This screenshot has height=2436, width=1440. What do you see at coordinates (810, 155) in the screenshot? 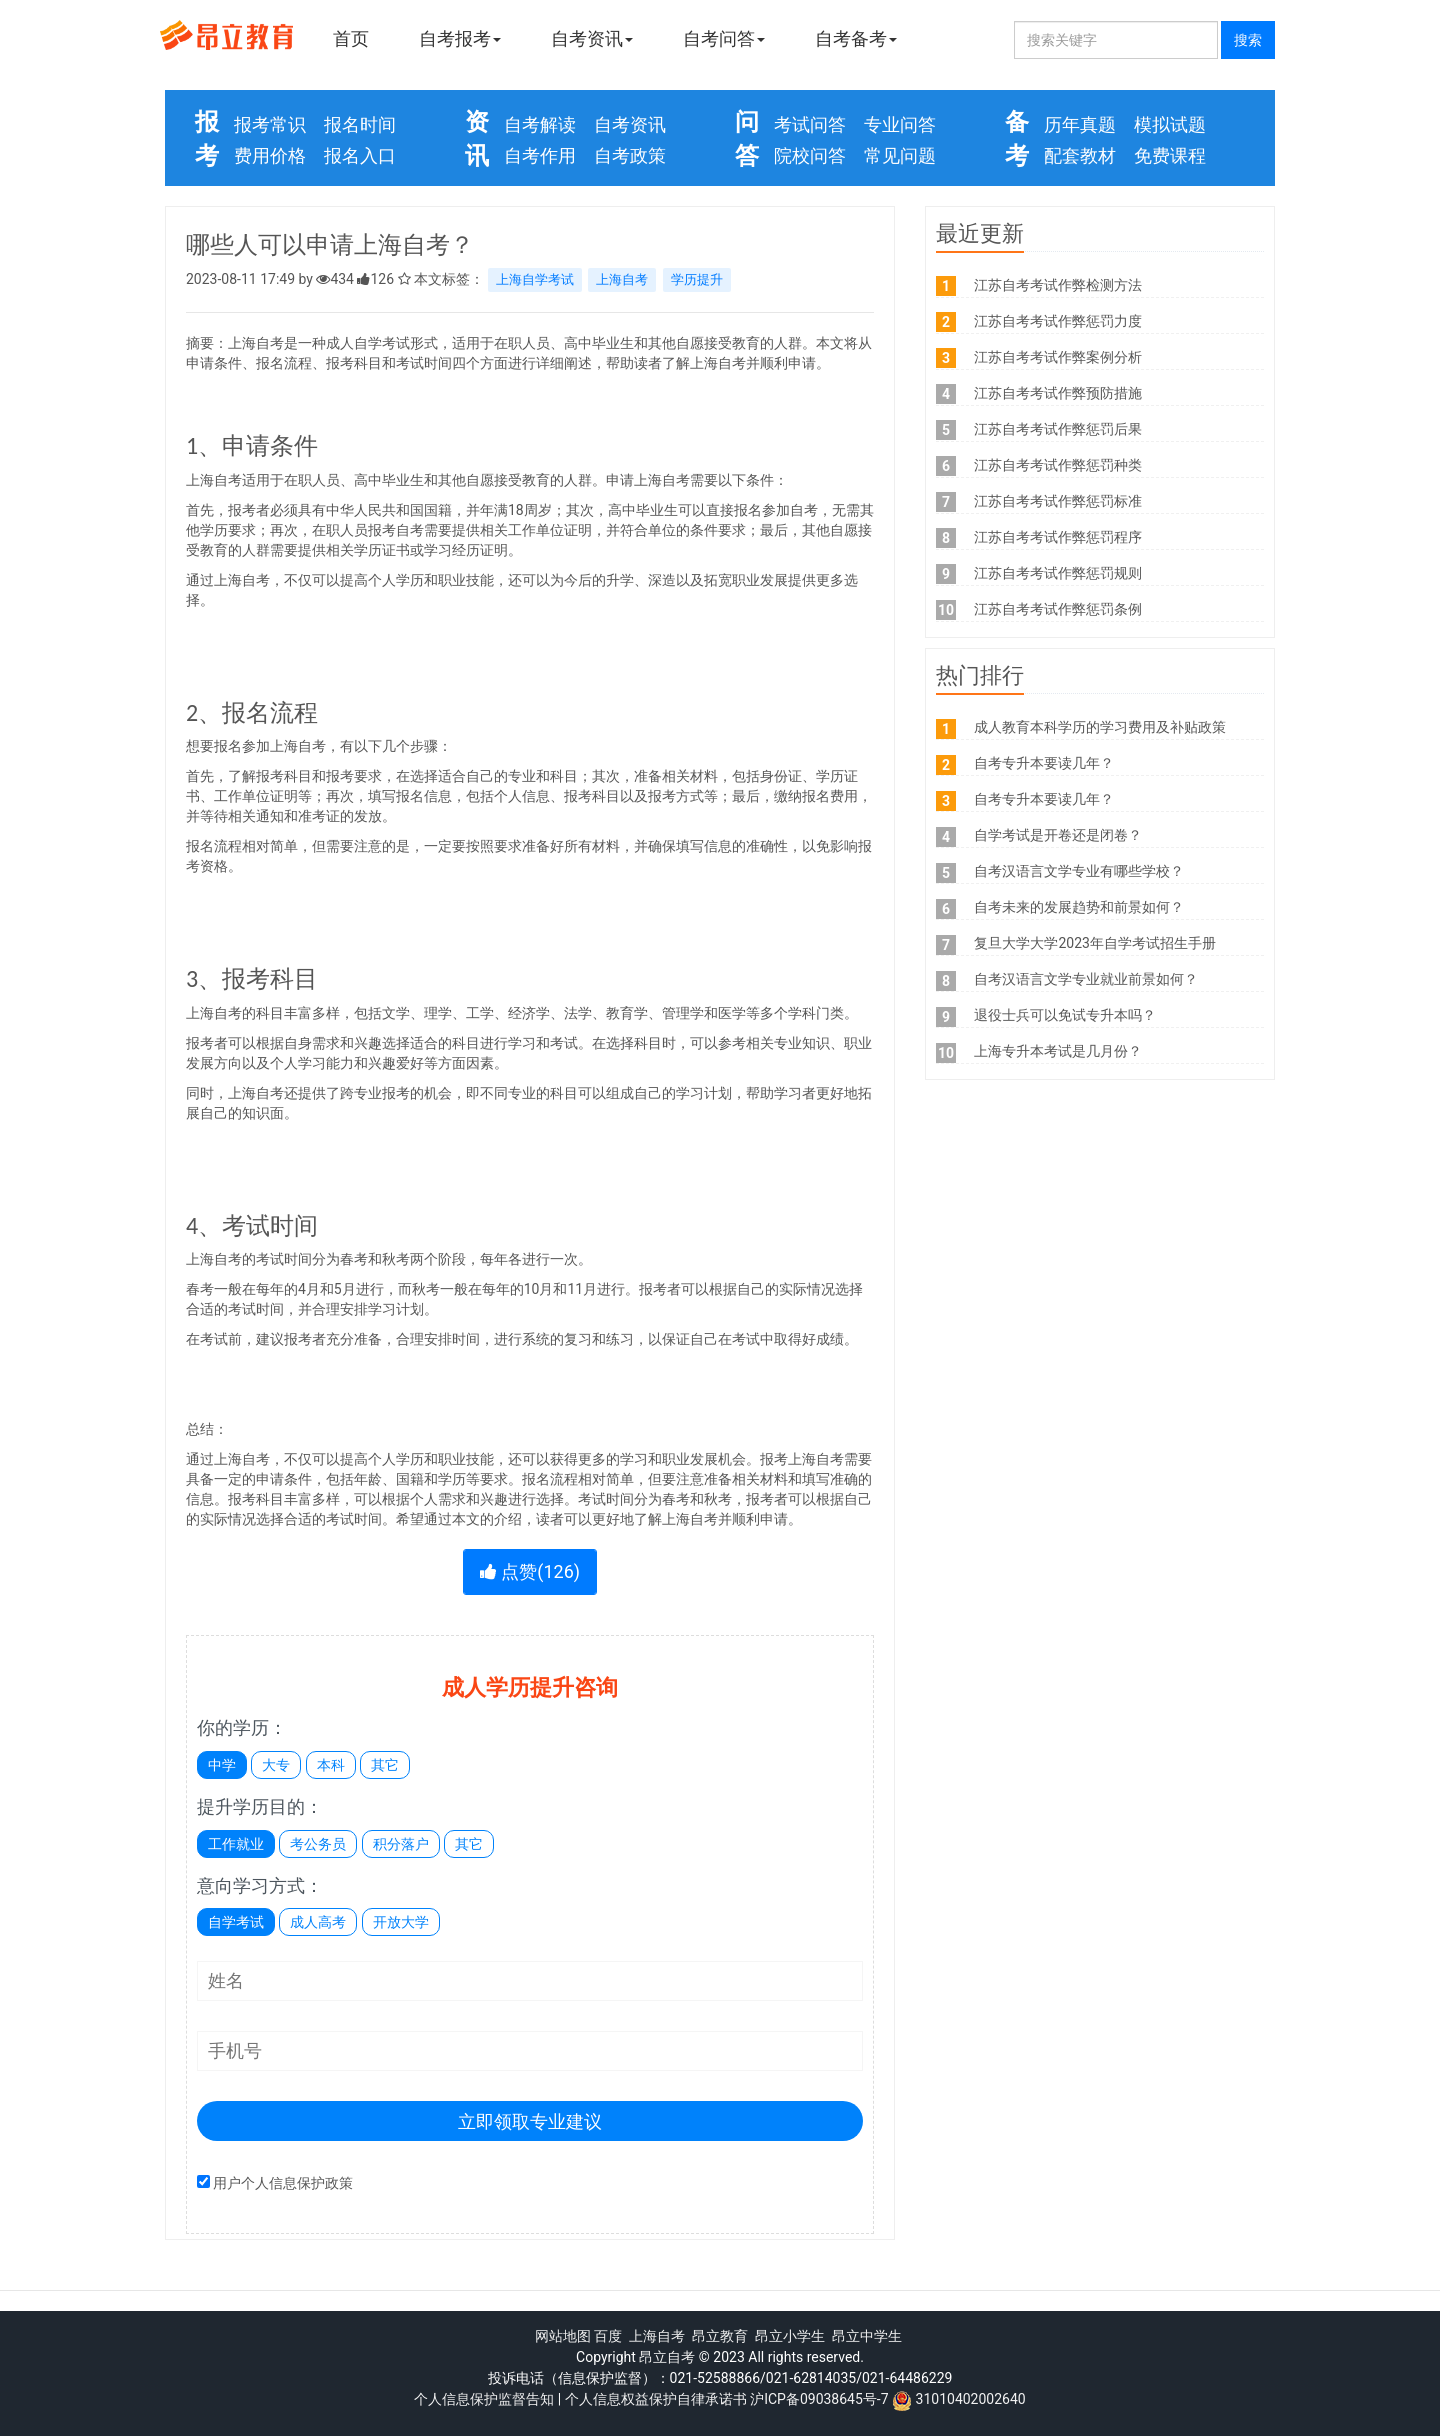
I see `院校问答` at bounding box center [810, 155].